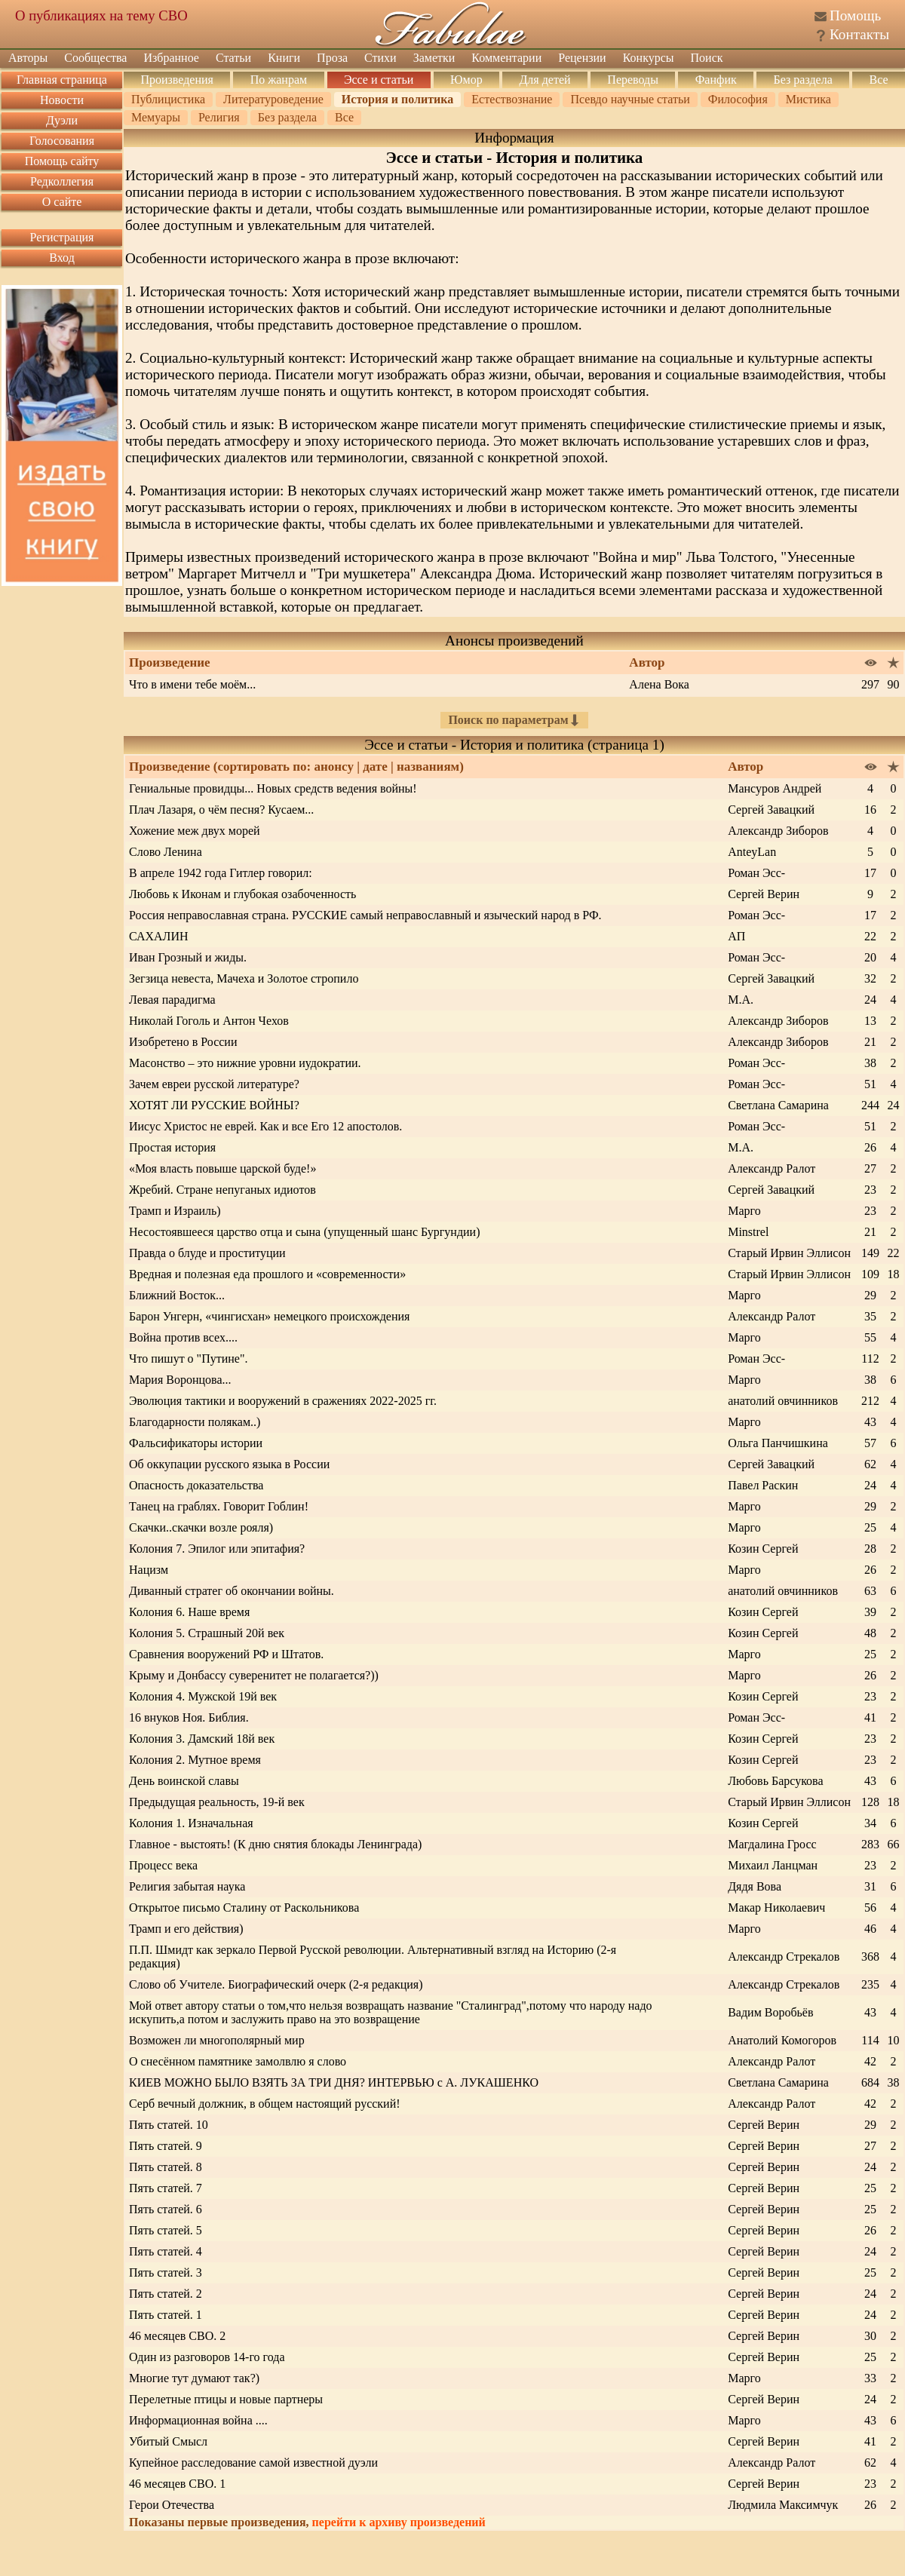  I want to click on Зегзица невеста, Мачеха и Золотое стропило, so click(243, 978).